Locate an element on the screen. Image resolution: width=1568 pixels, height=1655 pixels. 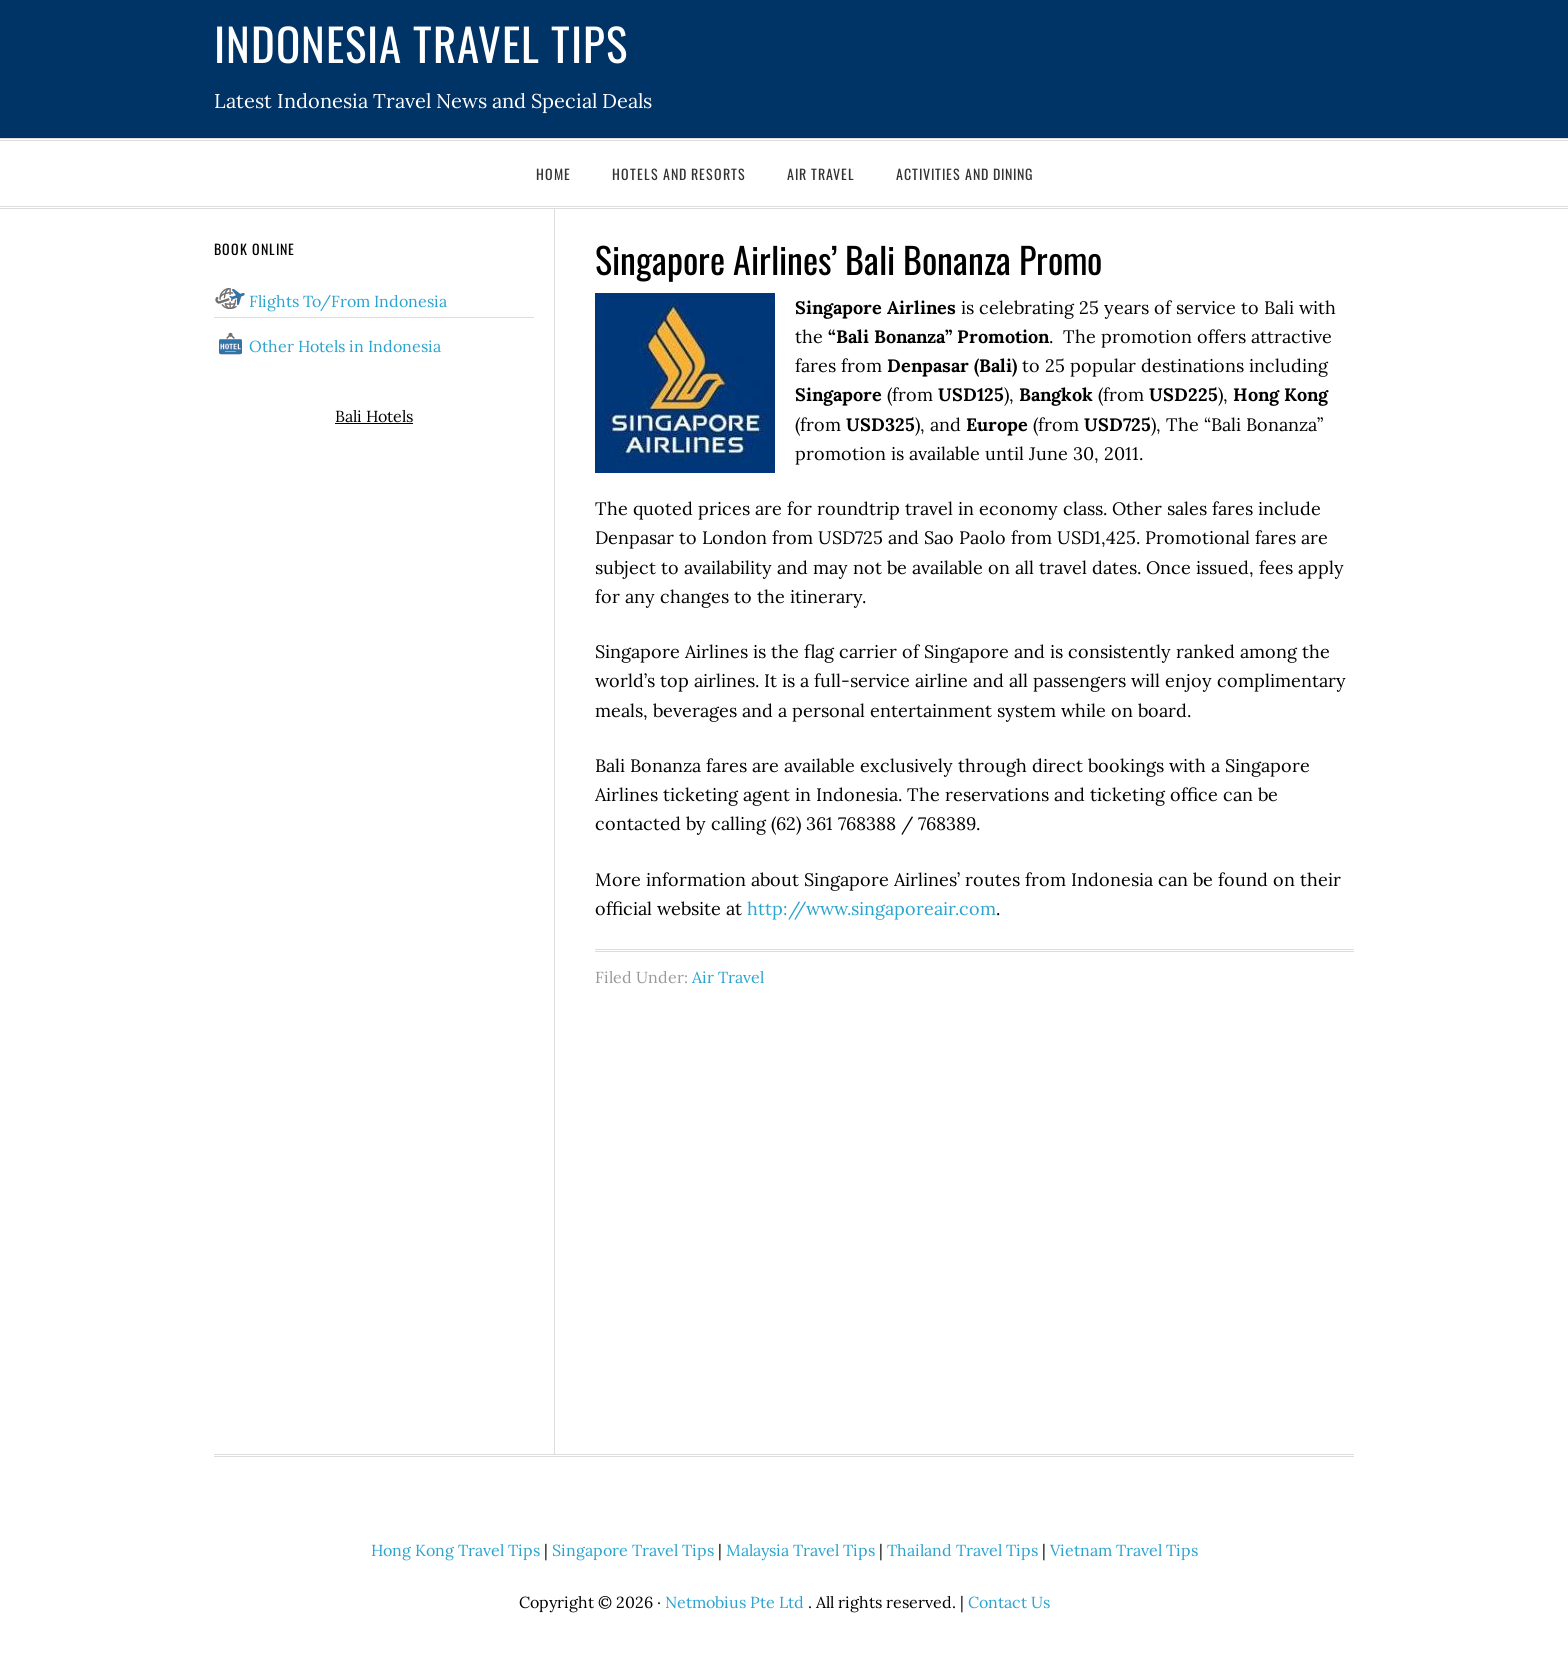
Contact Us is located at coordinates (1009, 1602).